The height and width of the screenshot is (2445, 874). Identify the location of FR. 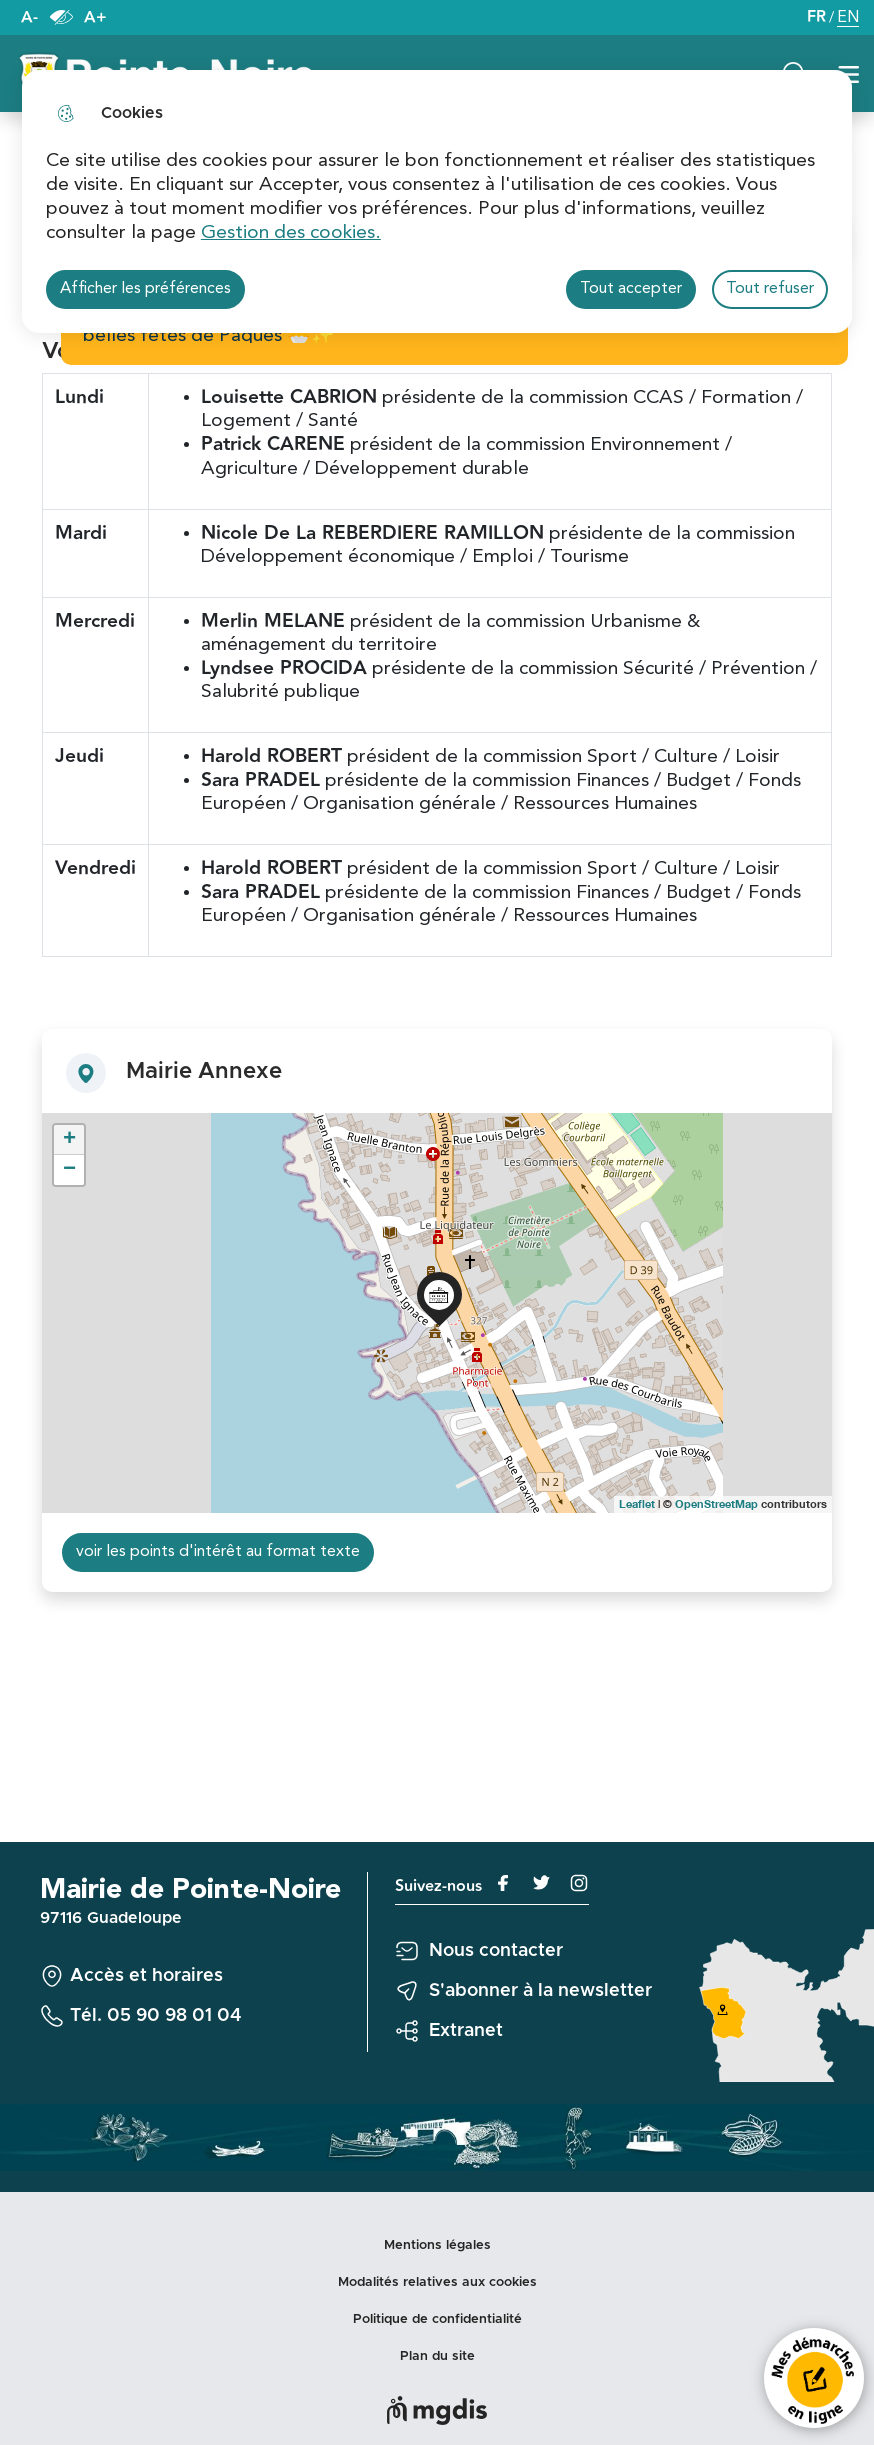
(816, 17).